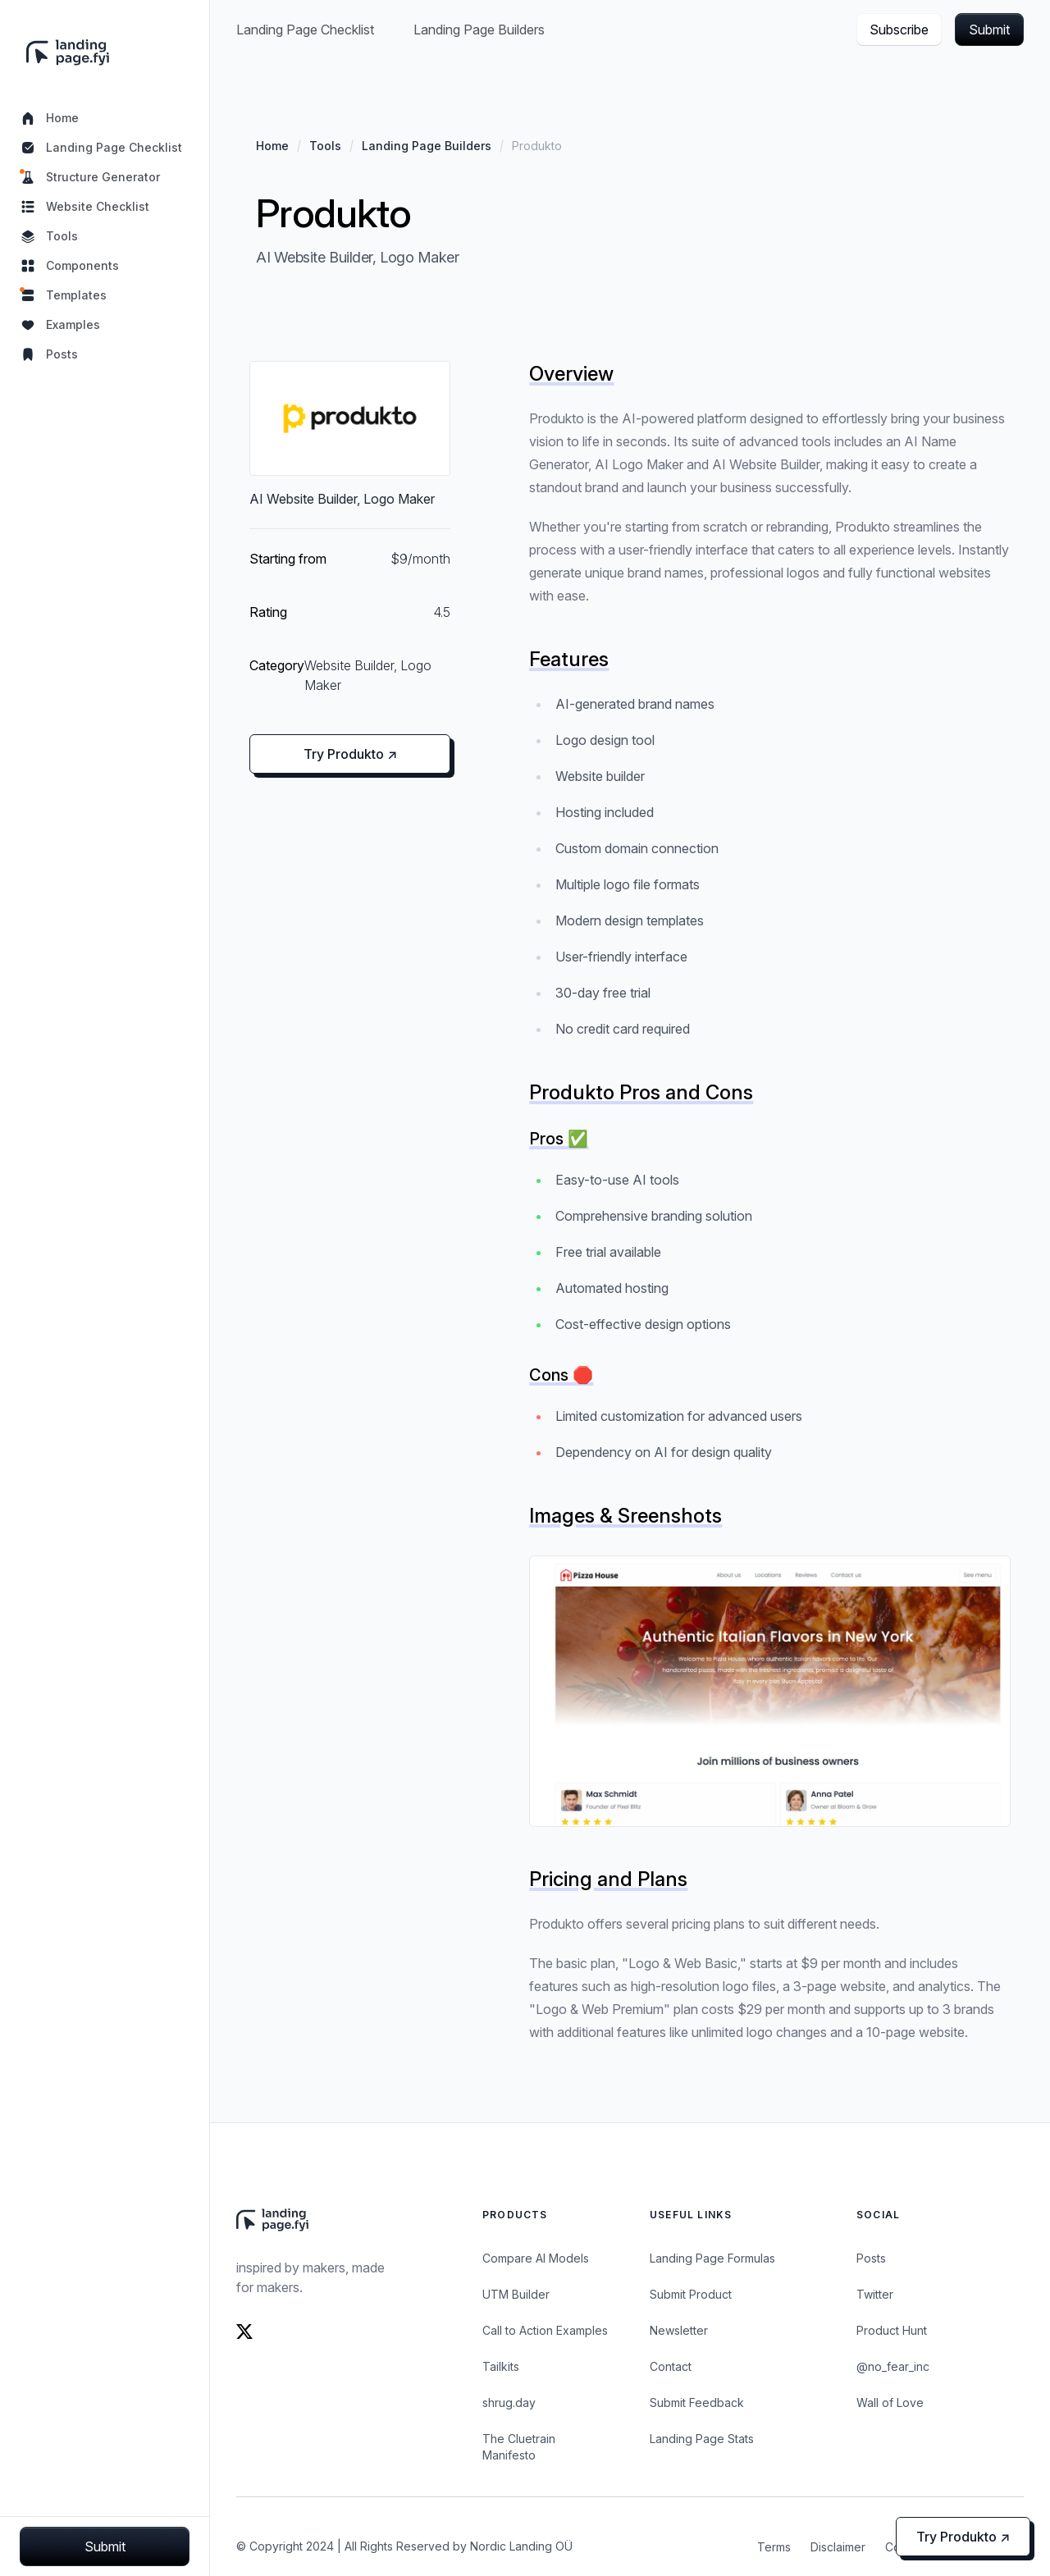  What do you see at coordinates (500, 2366) in the screenshot?
I see `Tailkits` at bounding box center [500, 2366].